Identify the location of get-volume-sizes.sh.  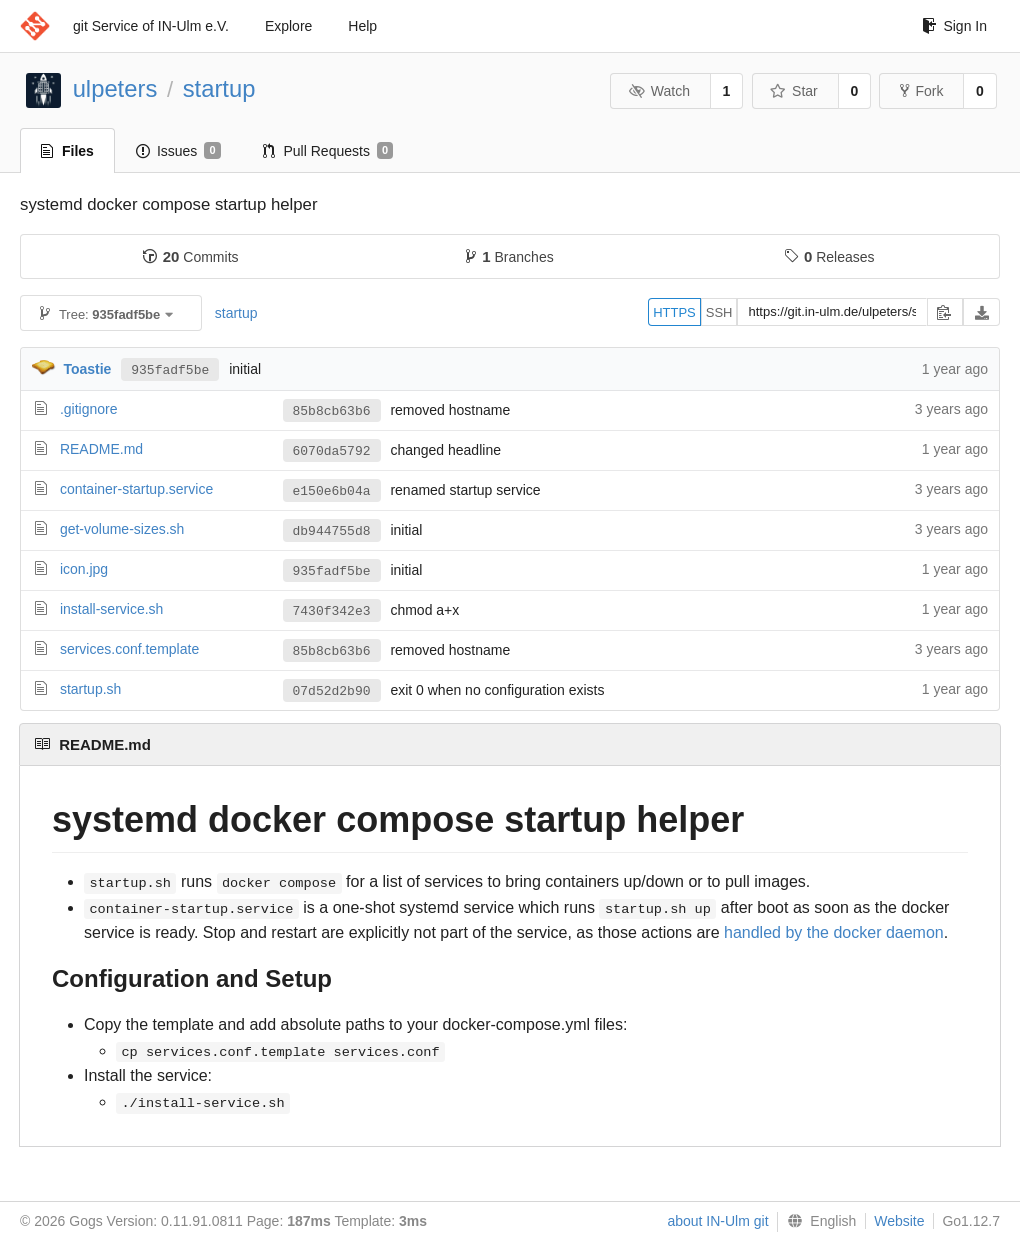
(122, 529).